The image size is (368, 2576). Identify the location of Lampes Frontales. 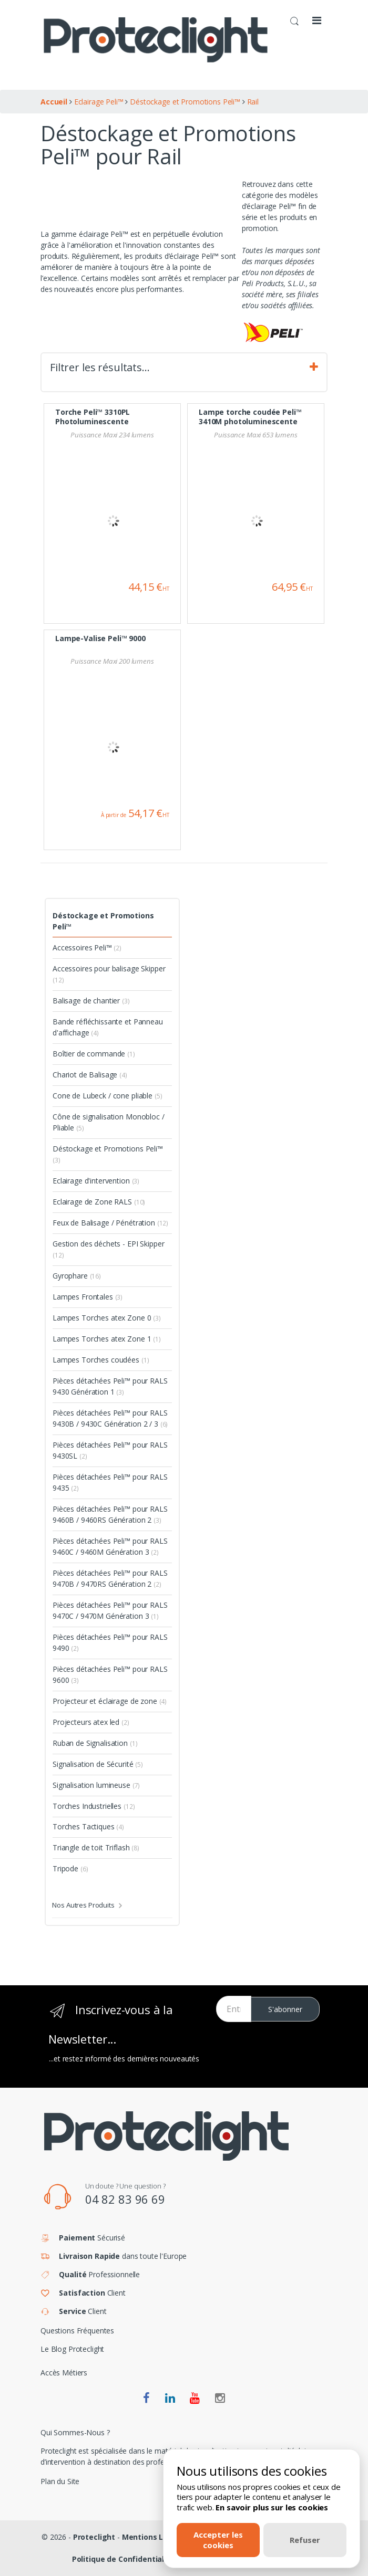
(87, 1297).